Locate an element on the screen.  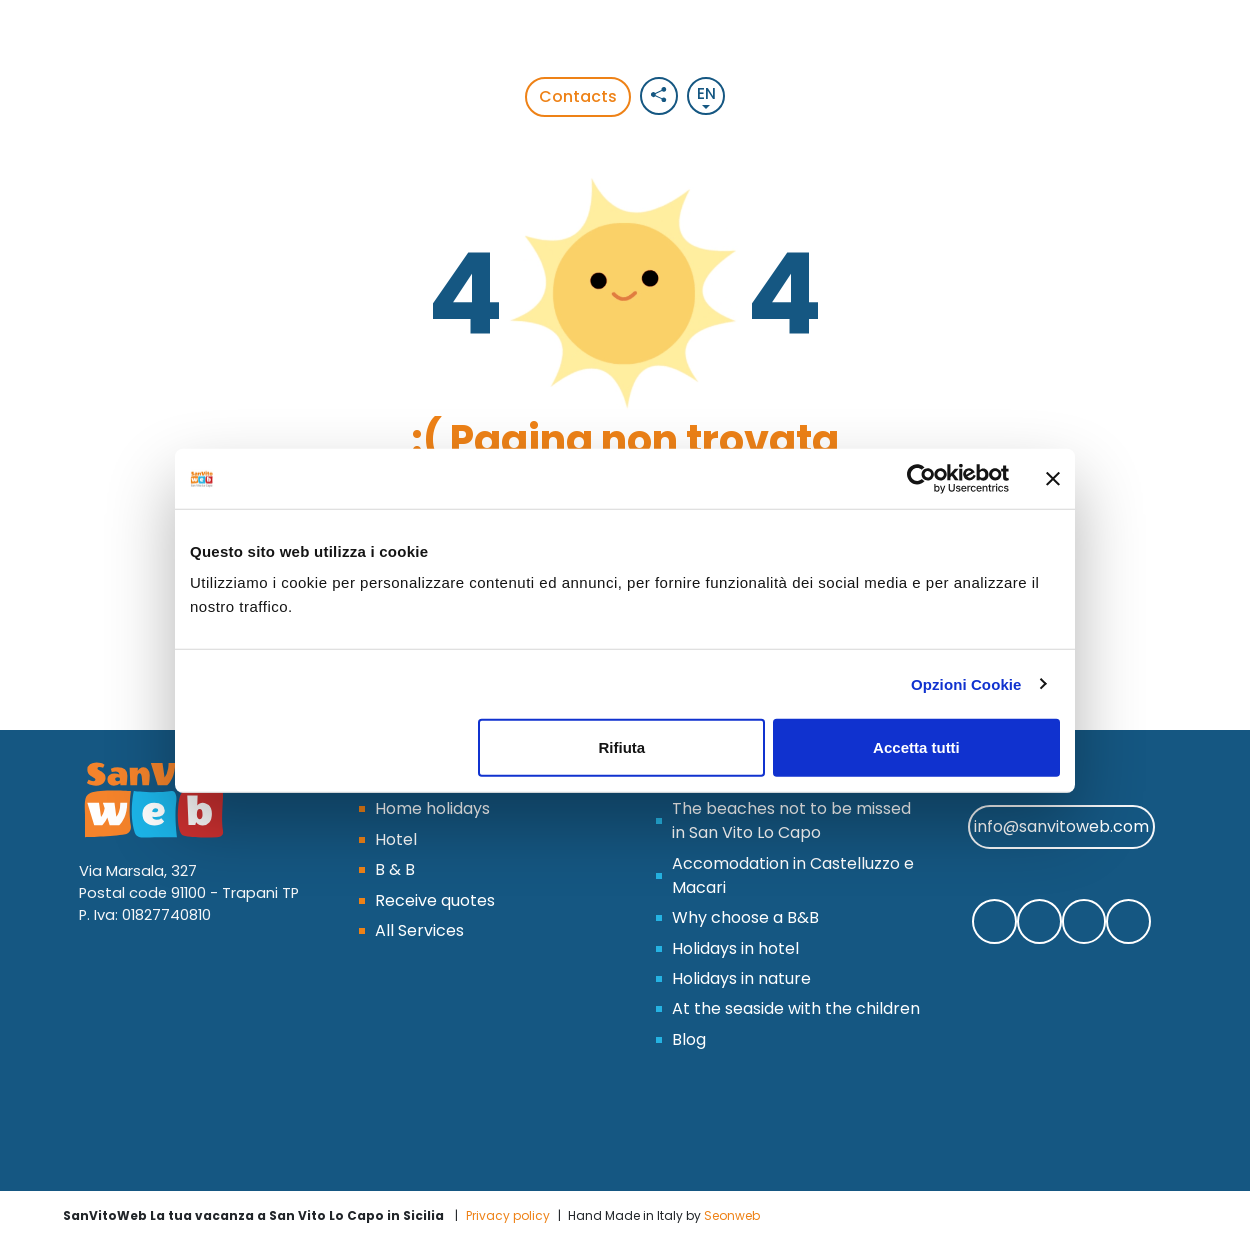
[Contattaci SanVitoWeb su Whatsapp] is located at coordinates (1039, 921).